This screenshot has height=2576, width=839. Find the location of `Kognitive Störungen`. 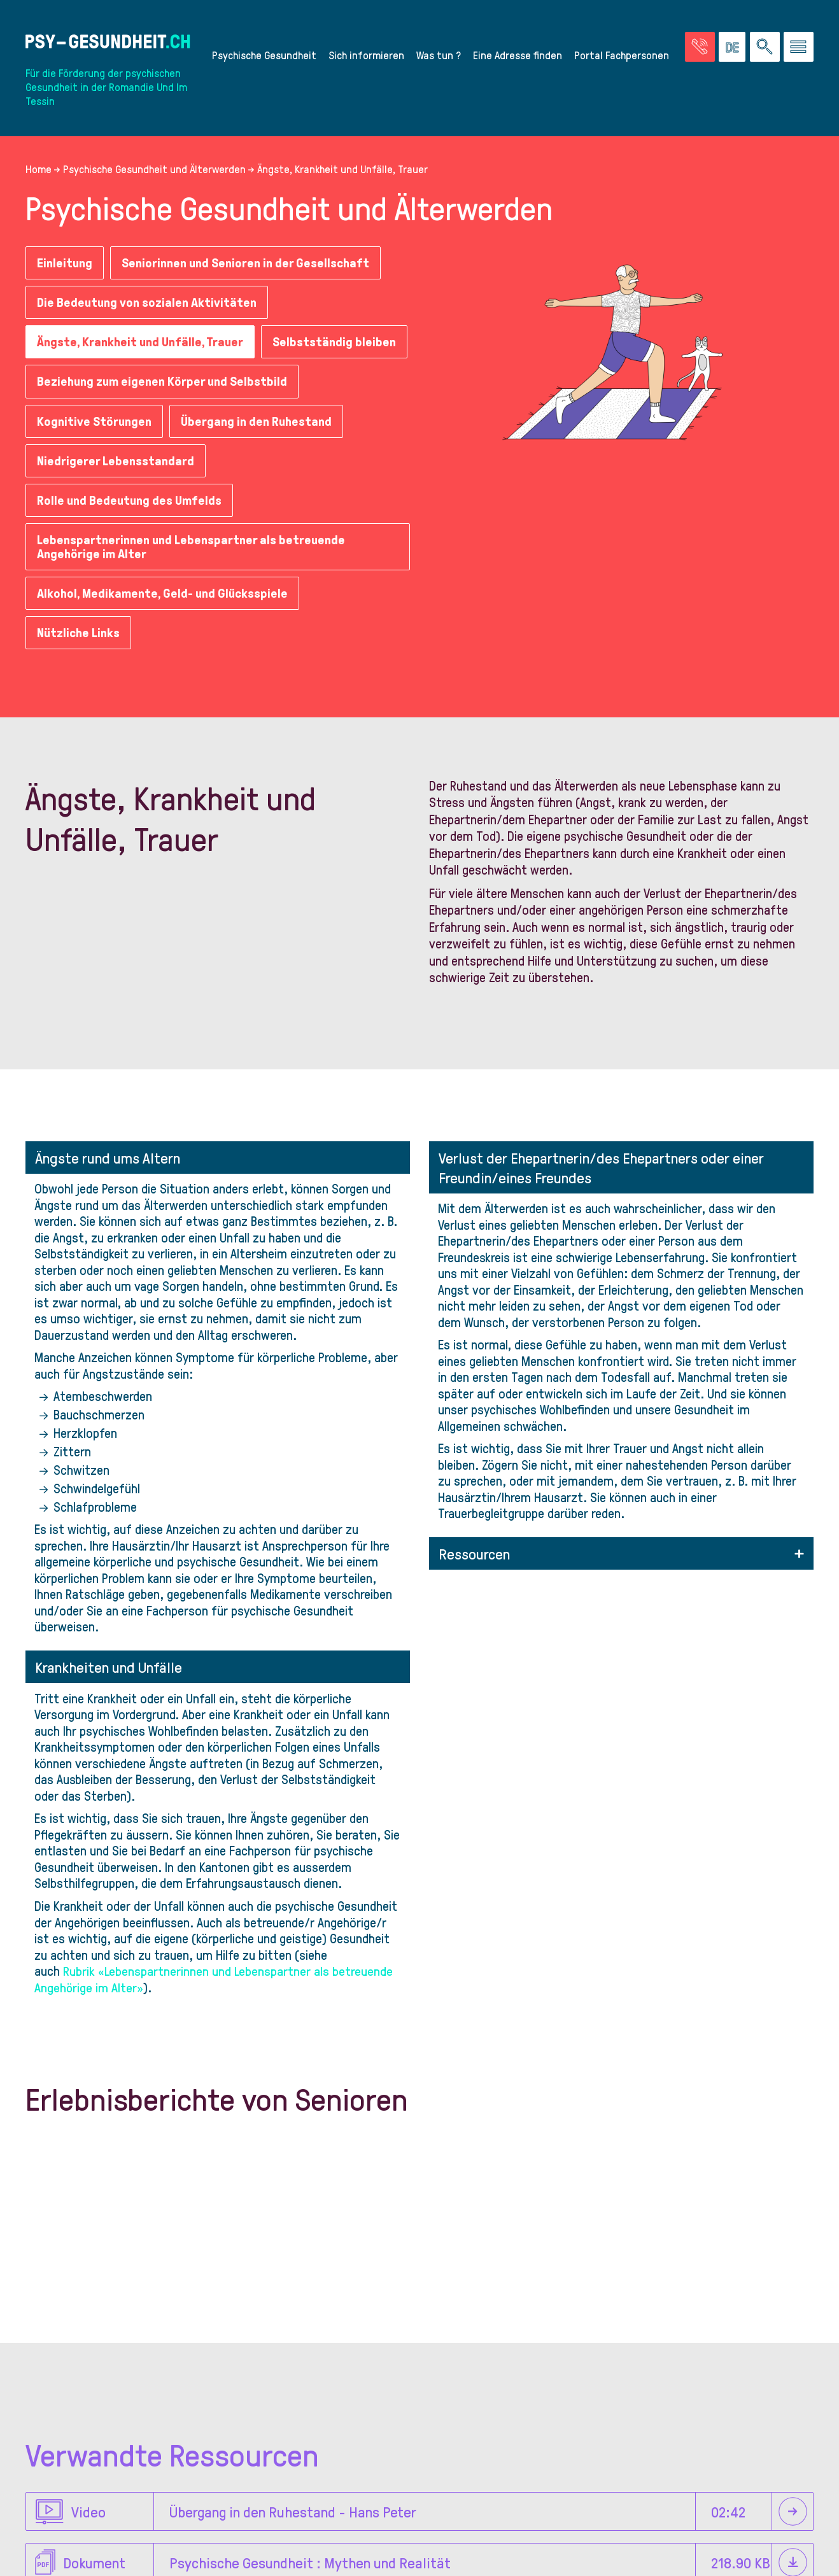

Kognitive Störungen is located at coordinates (95, 461).